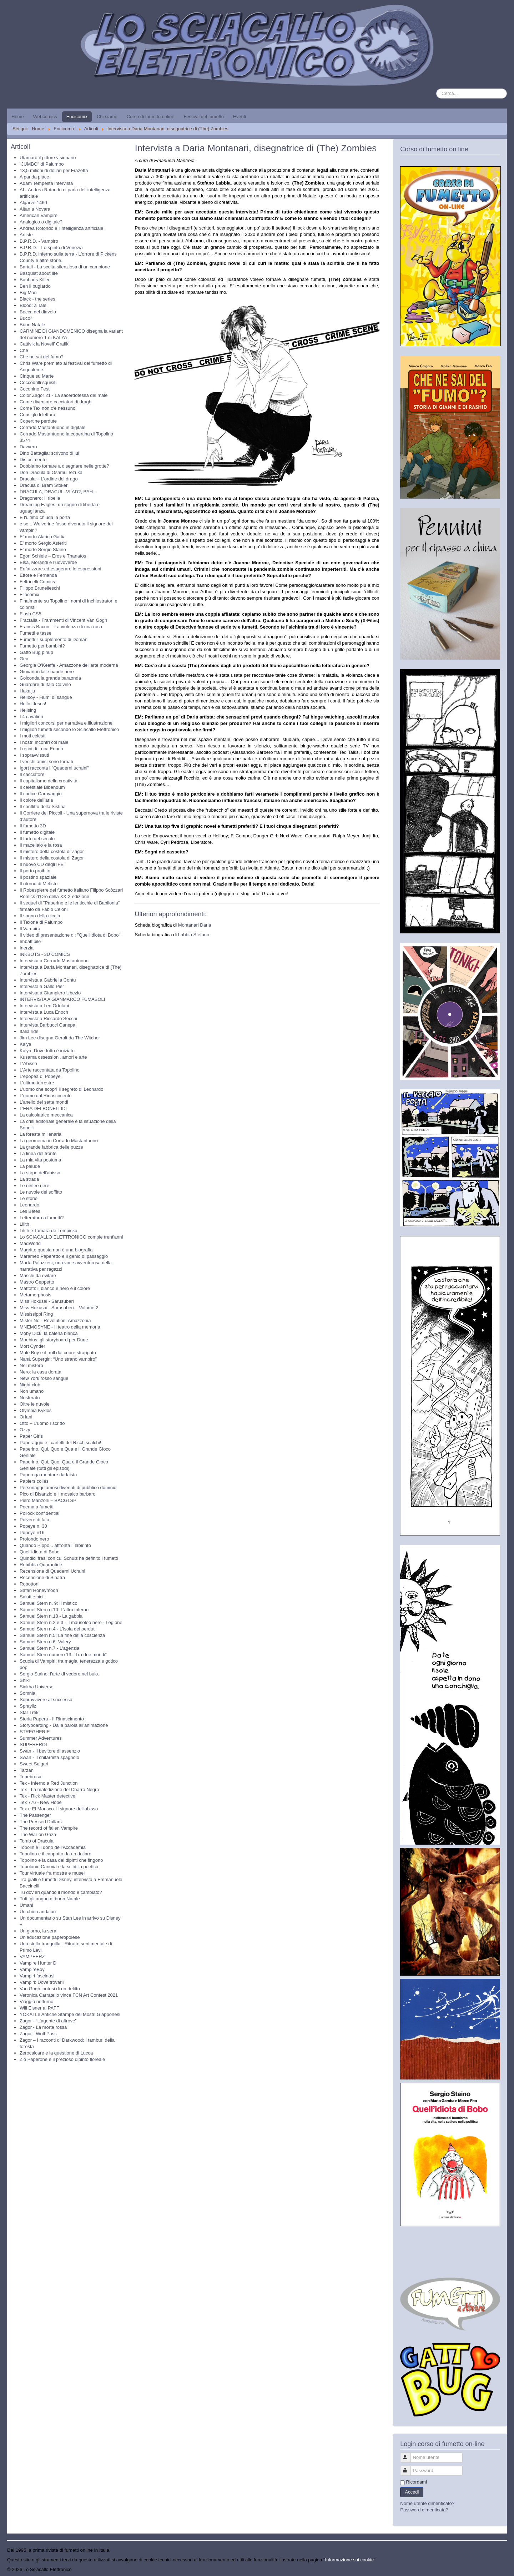  Describe the element at coordinates (416, 2482) in the screenshot. I see `Ricordami` at that location.